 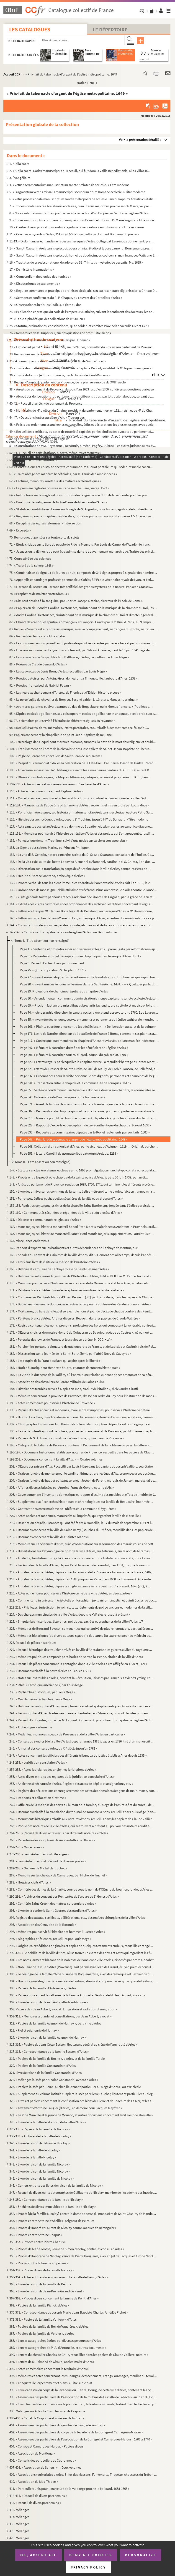 What do you see at coordinates (71, 1783) in the screenshot?
I see `257. « Ancienne sénéchaussée d'Arles. Registre des actes de dépôts et assignations, etc. »` at bounding box center [71, 1783].